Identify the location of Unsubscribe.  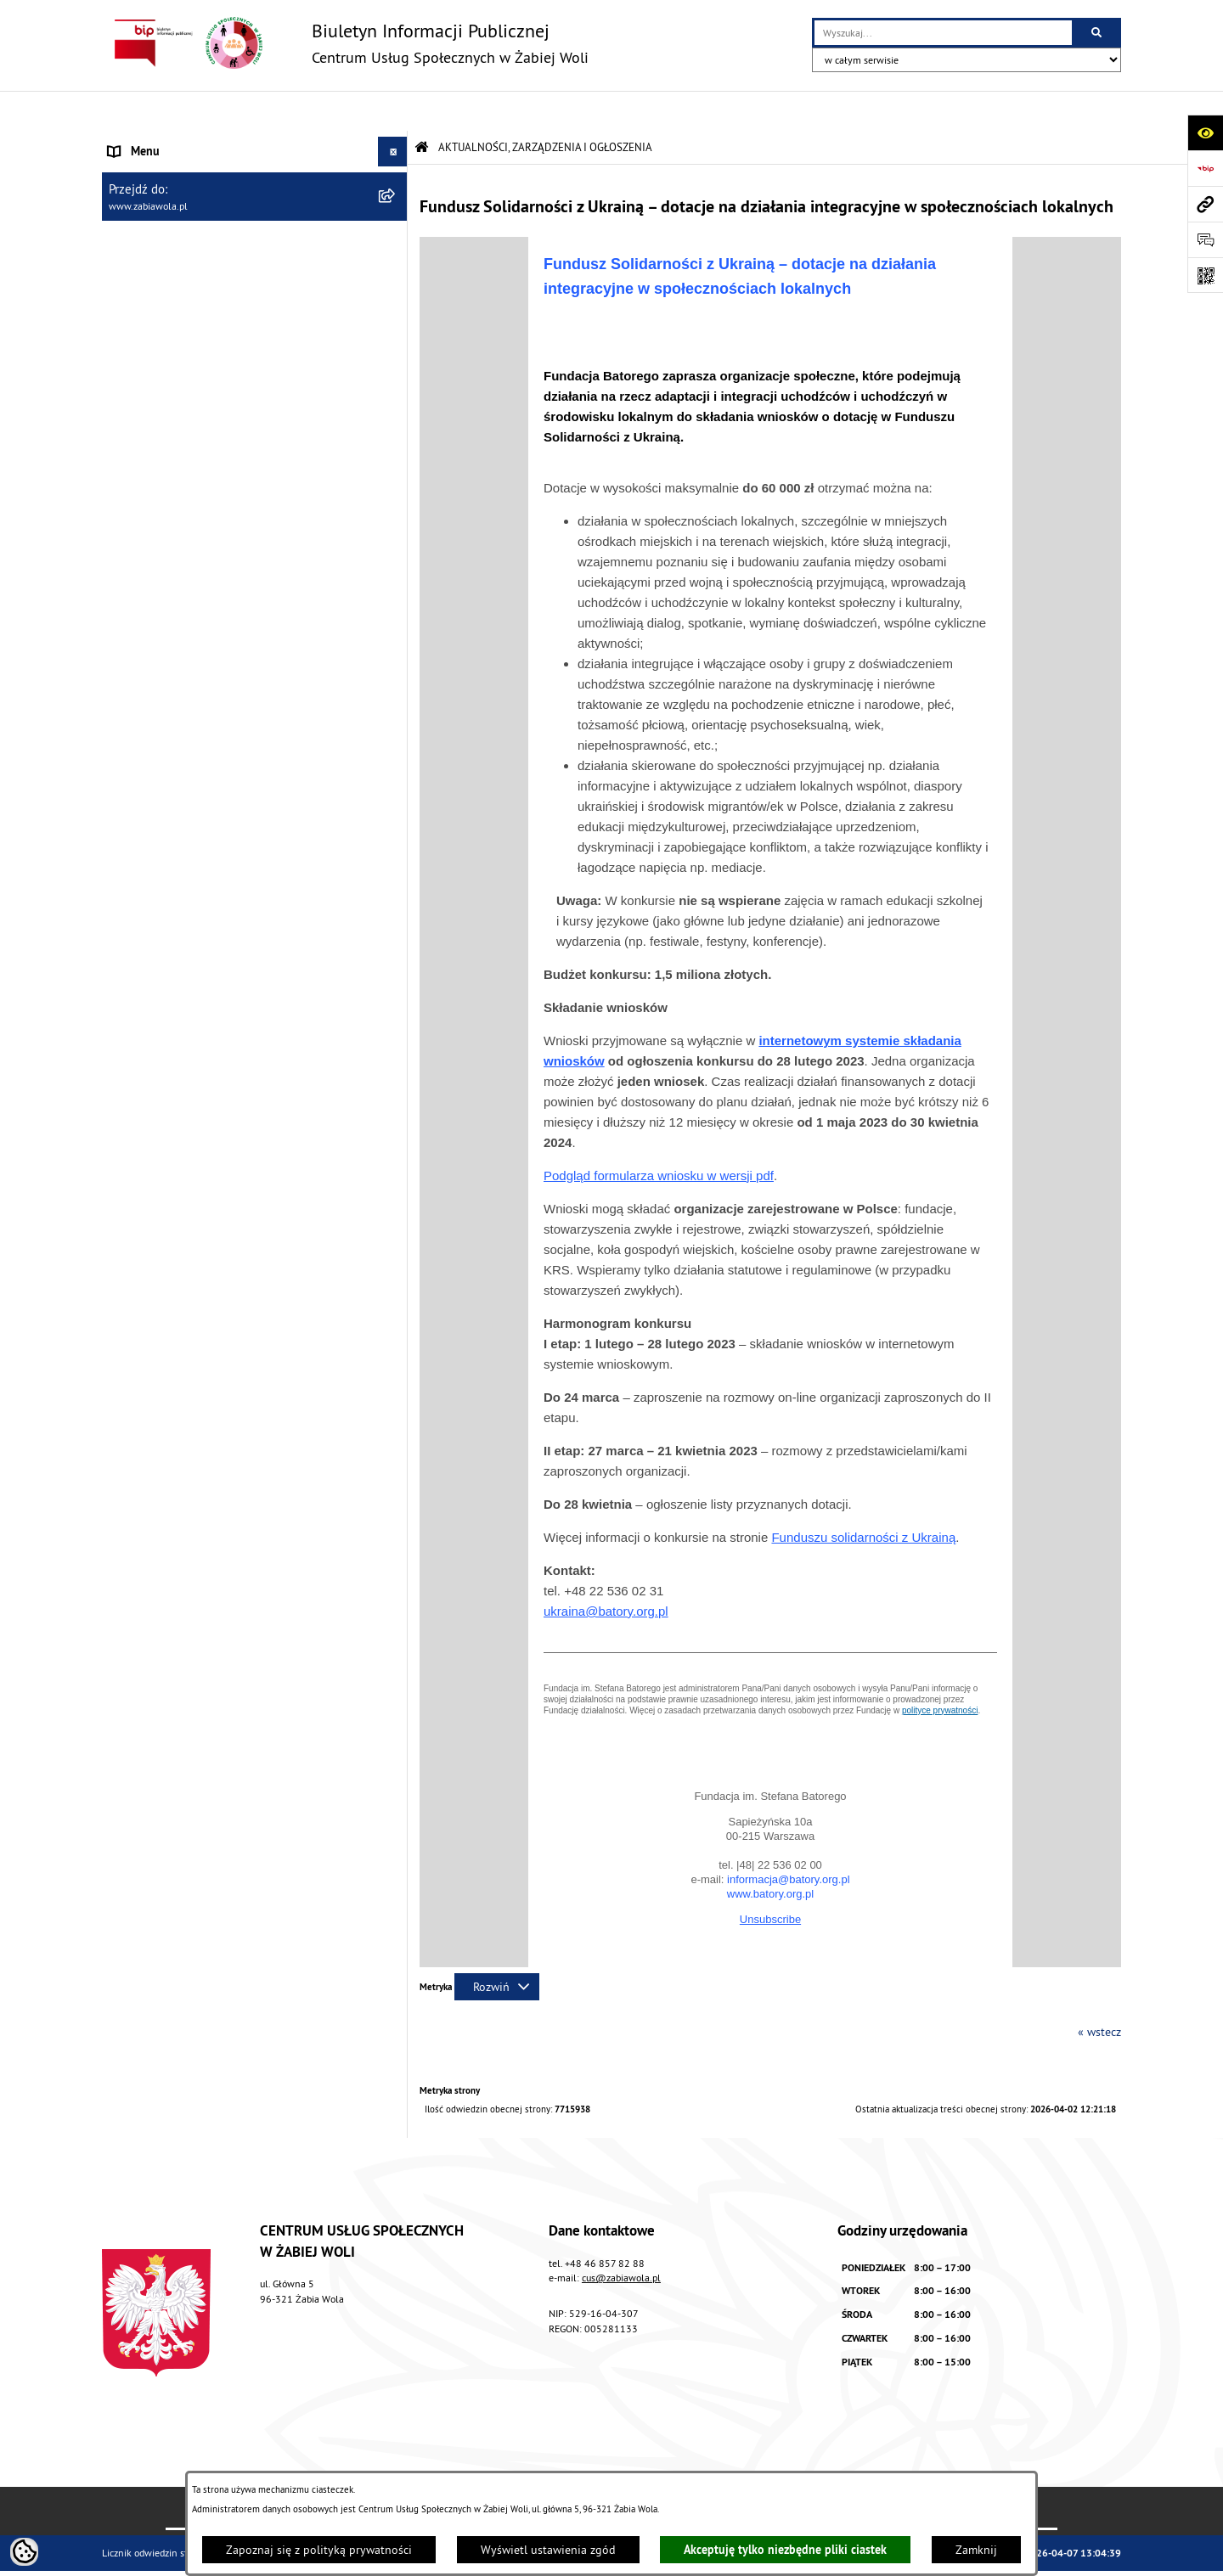
(770, 1879).